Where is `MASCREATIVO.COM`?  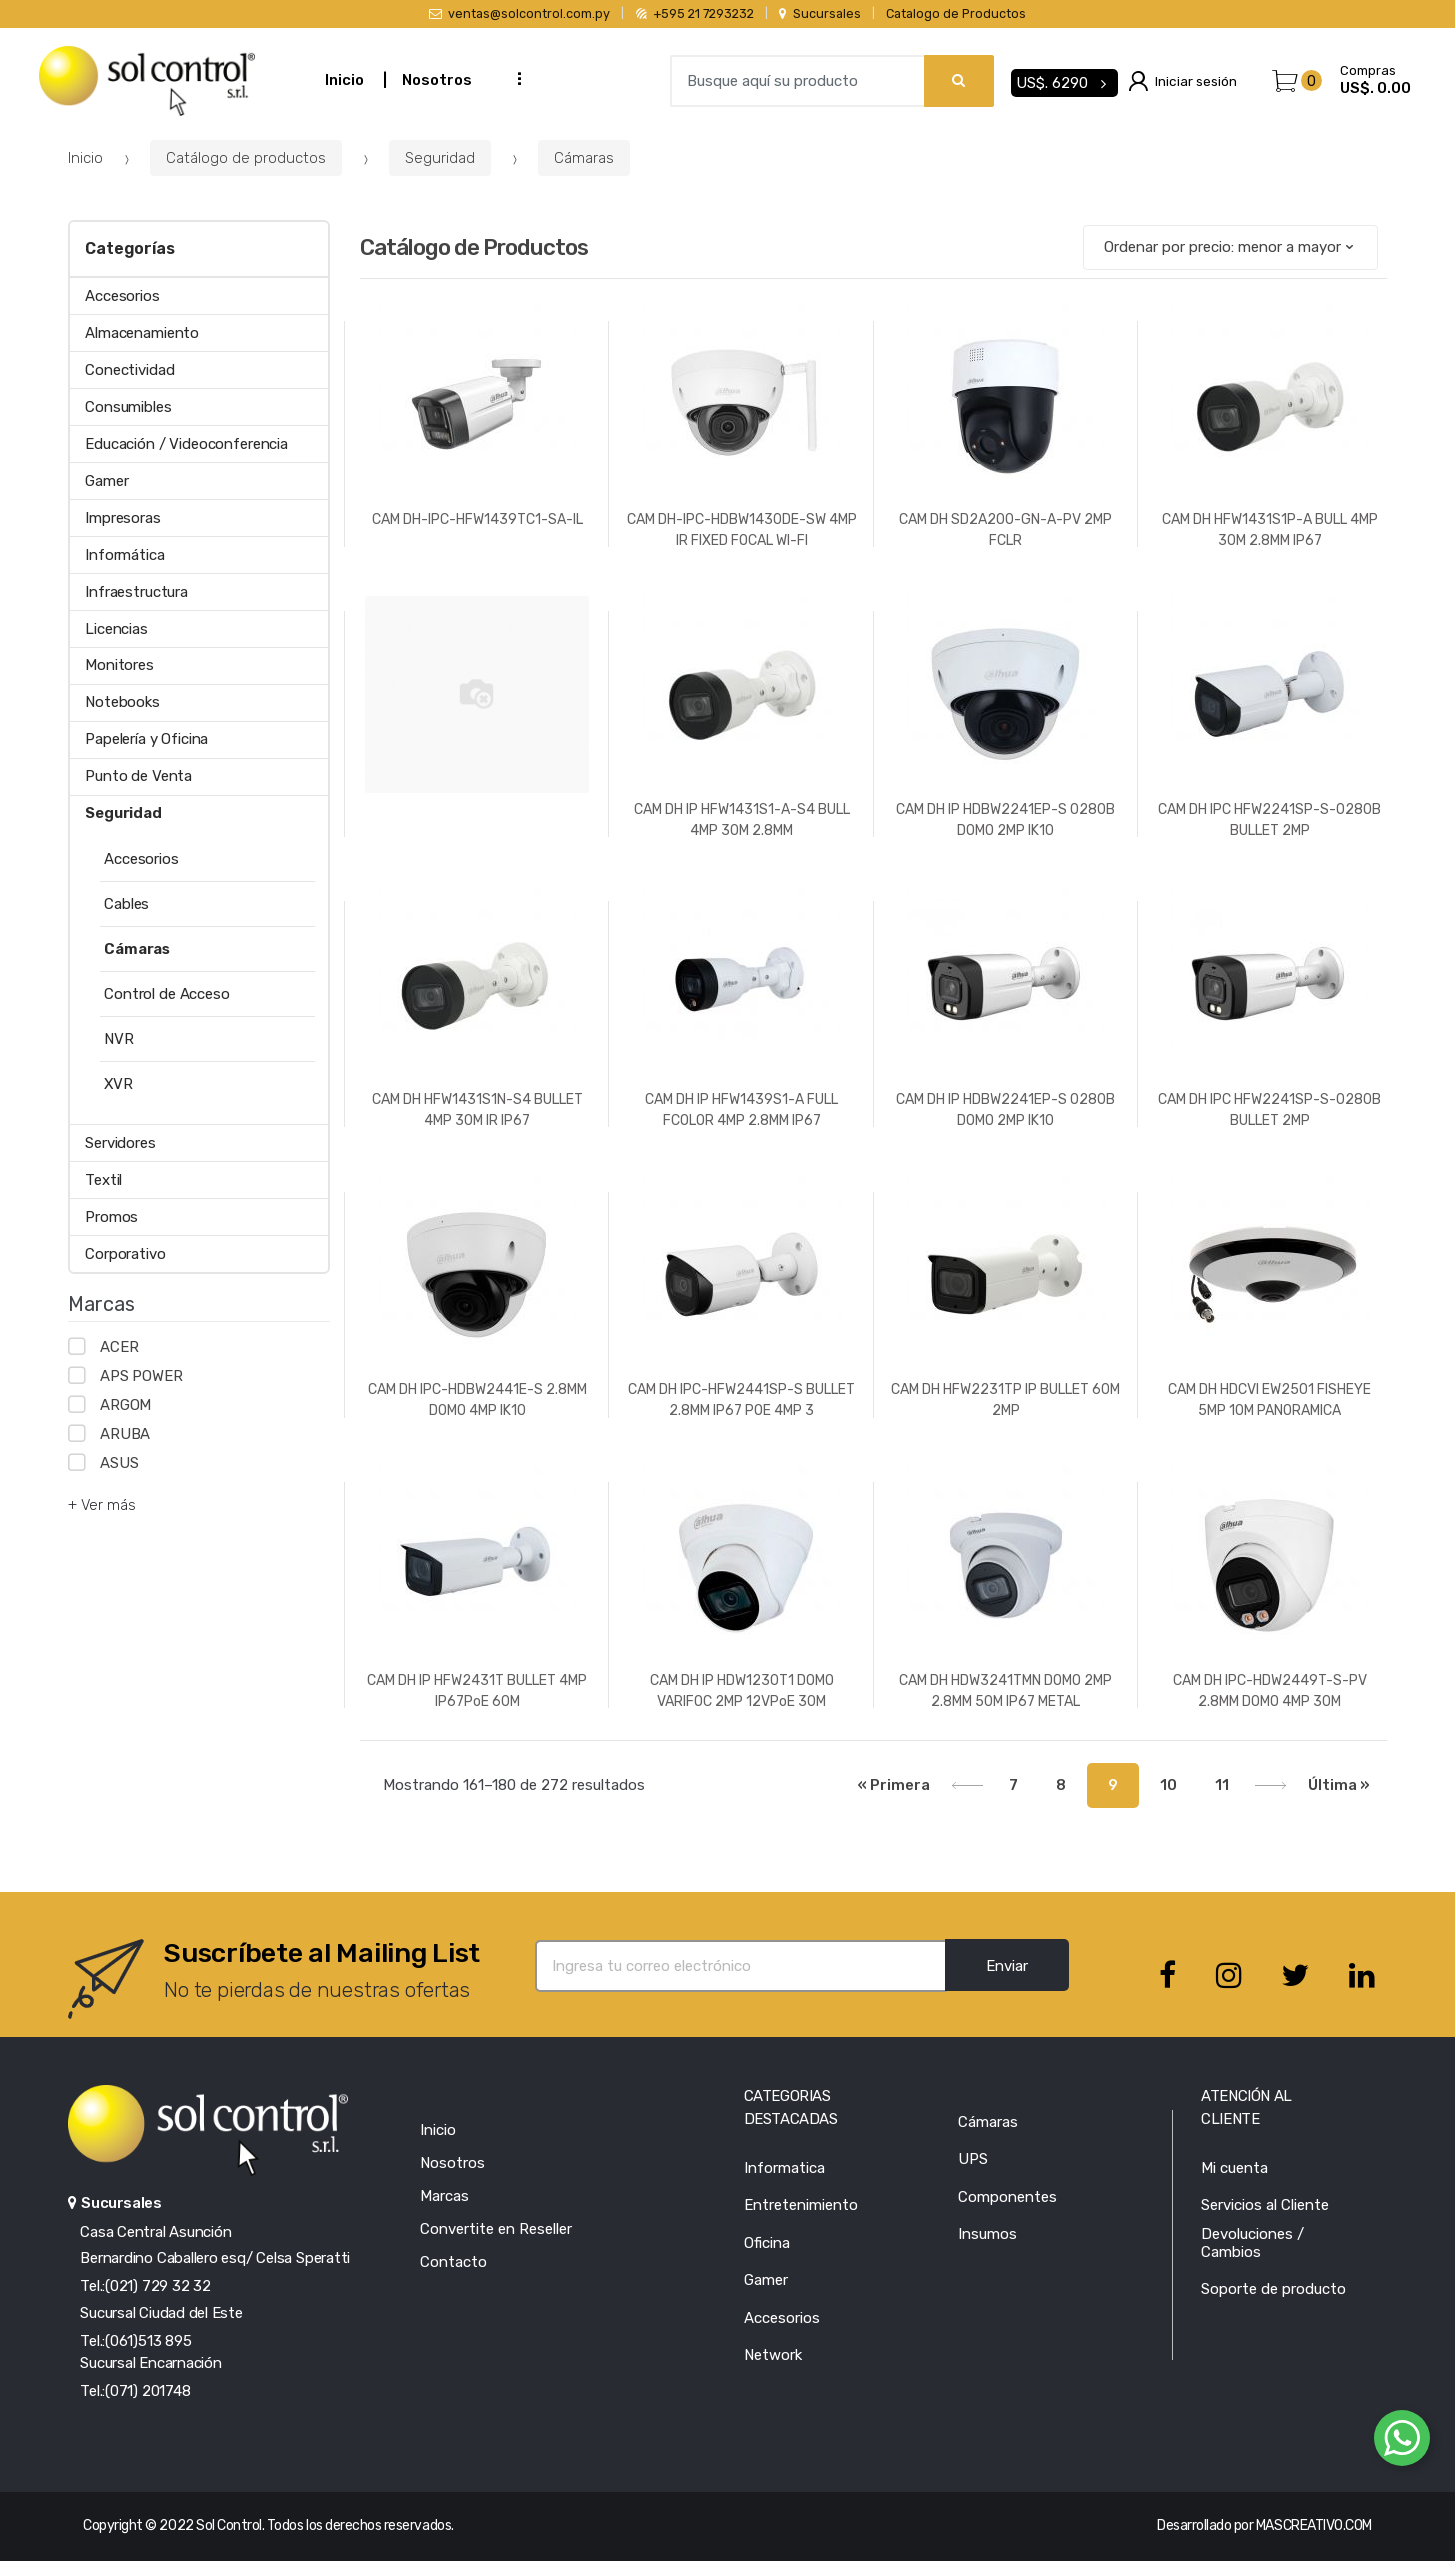 MASCREATIVO.COM is located at coordinates (1314, 2525).